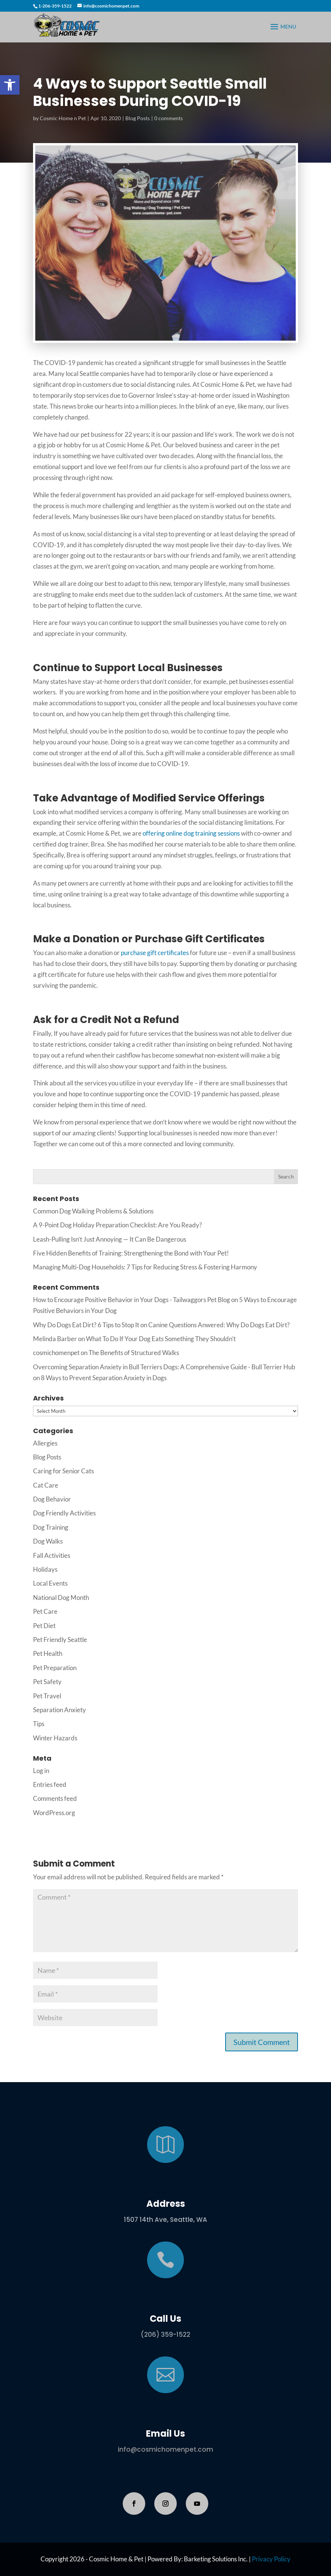 This screenshot has height=2576, width=331. Describe the element at coordinates (54, 1813) in the screenshot. I see `WordPress.org` at that location.